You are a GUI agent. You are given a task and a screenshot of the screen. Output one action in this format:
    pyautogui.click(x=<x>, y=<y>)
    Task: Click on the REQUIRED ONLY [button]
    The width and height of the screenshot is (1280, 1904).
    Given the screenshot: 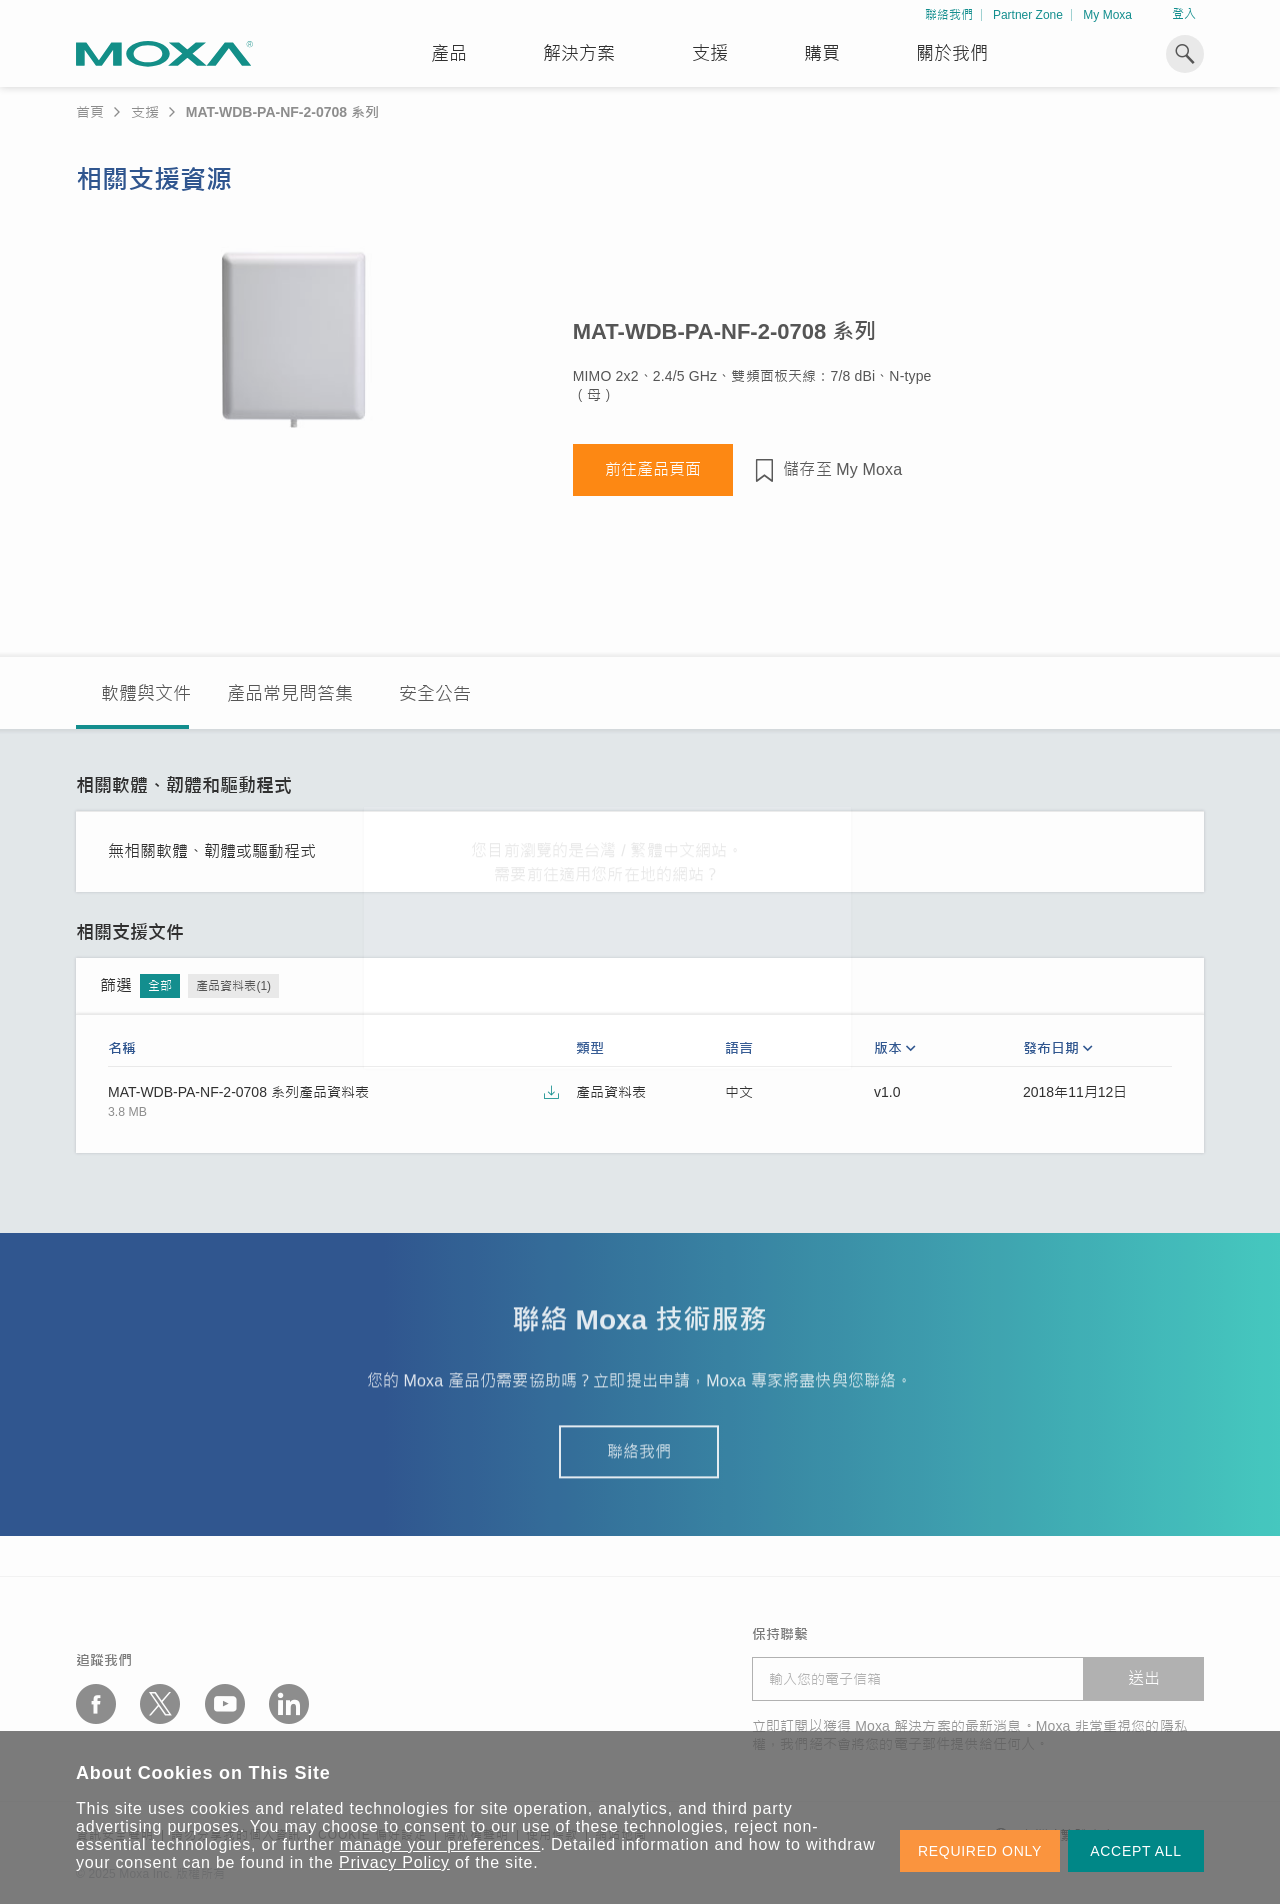 What is the action you would take?
    pyautogui.click(x=980, y=1851)
    